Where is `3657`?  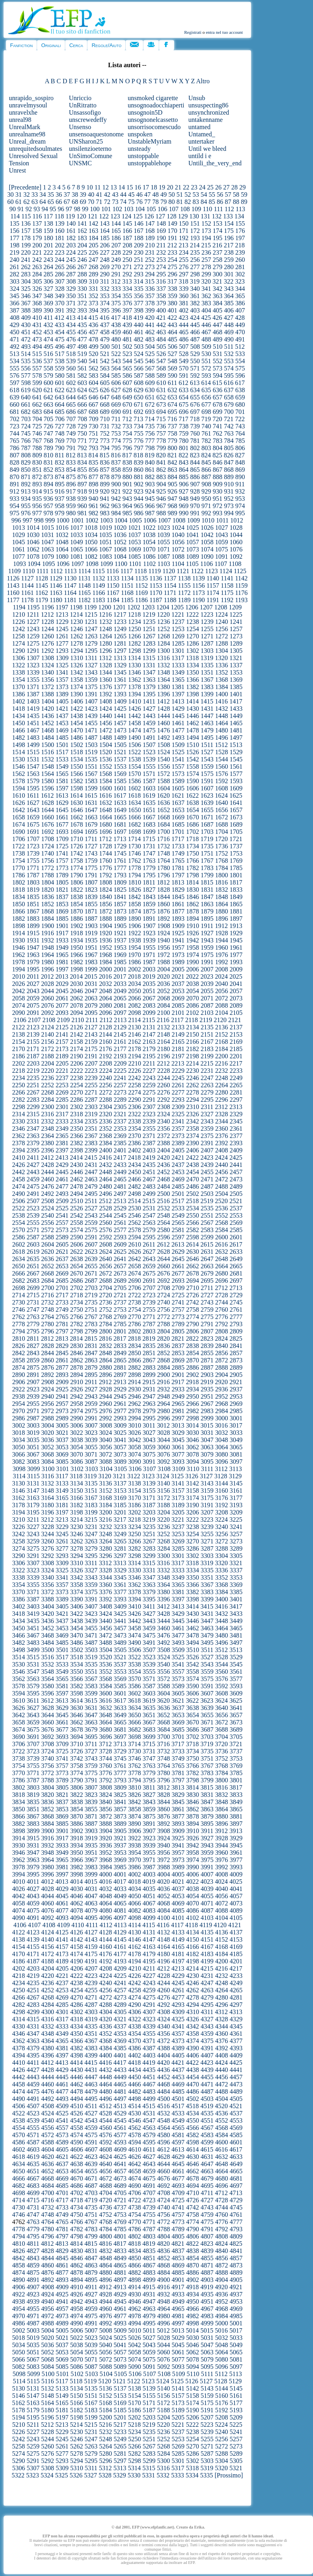
3657 is located at coordinates (236, 1715).